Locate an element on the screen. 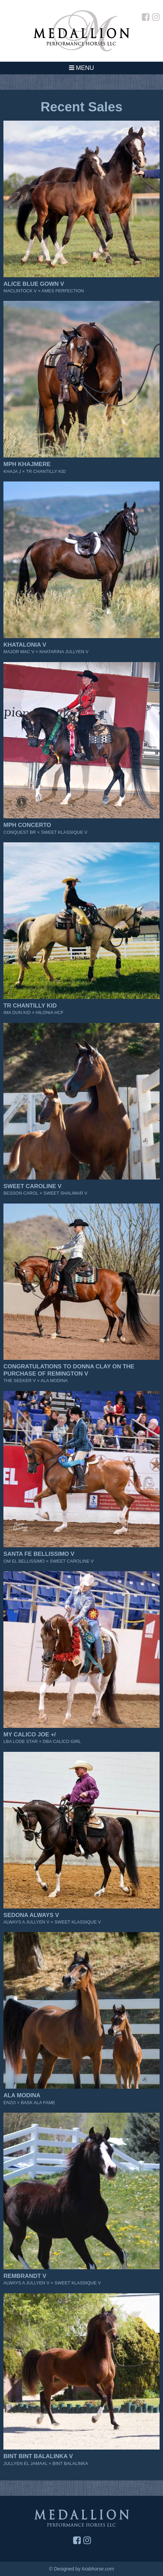 The height and width of the screenshot is (2576, 163). Menu is located at coordinates (81, 67).